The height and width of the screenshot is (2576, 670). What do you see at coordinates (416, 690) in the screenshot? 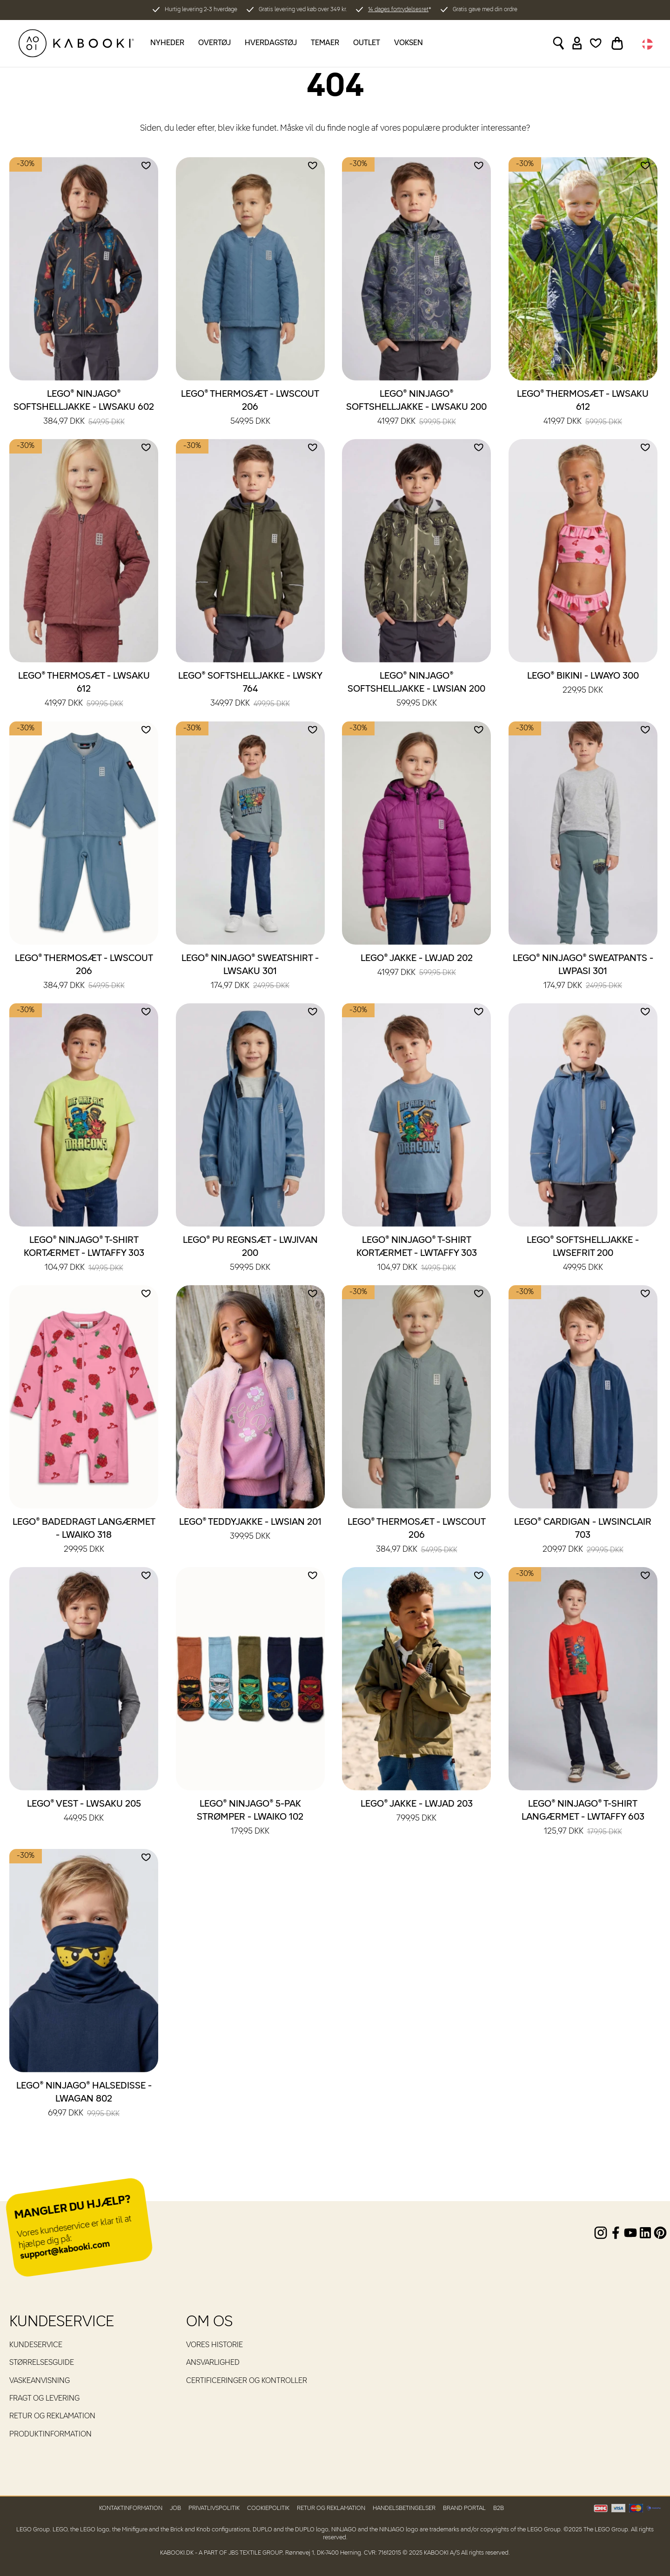
I see `LEGO® NINJAGO® Softshelljakke - LWSIAN 200` at bounding box center [416, 690].